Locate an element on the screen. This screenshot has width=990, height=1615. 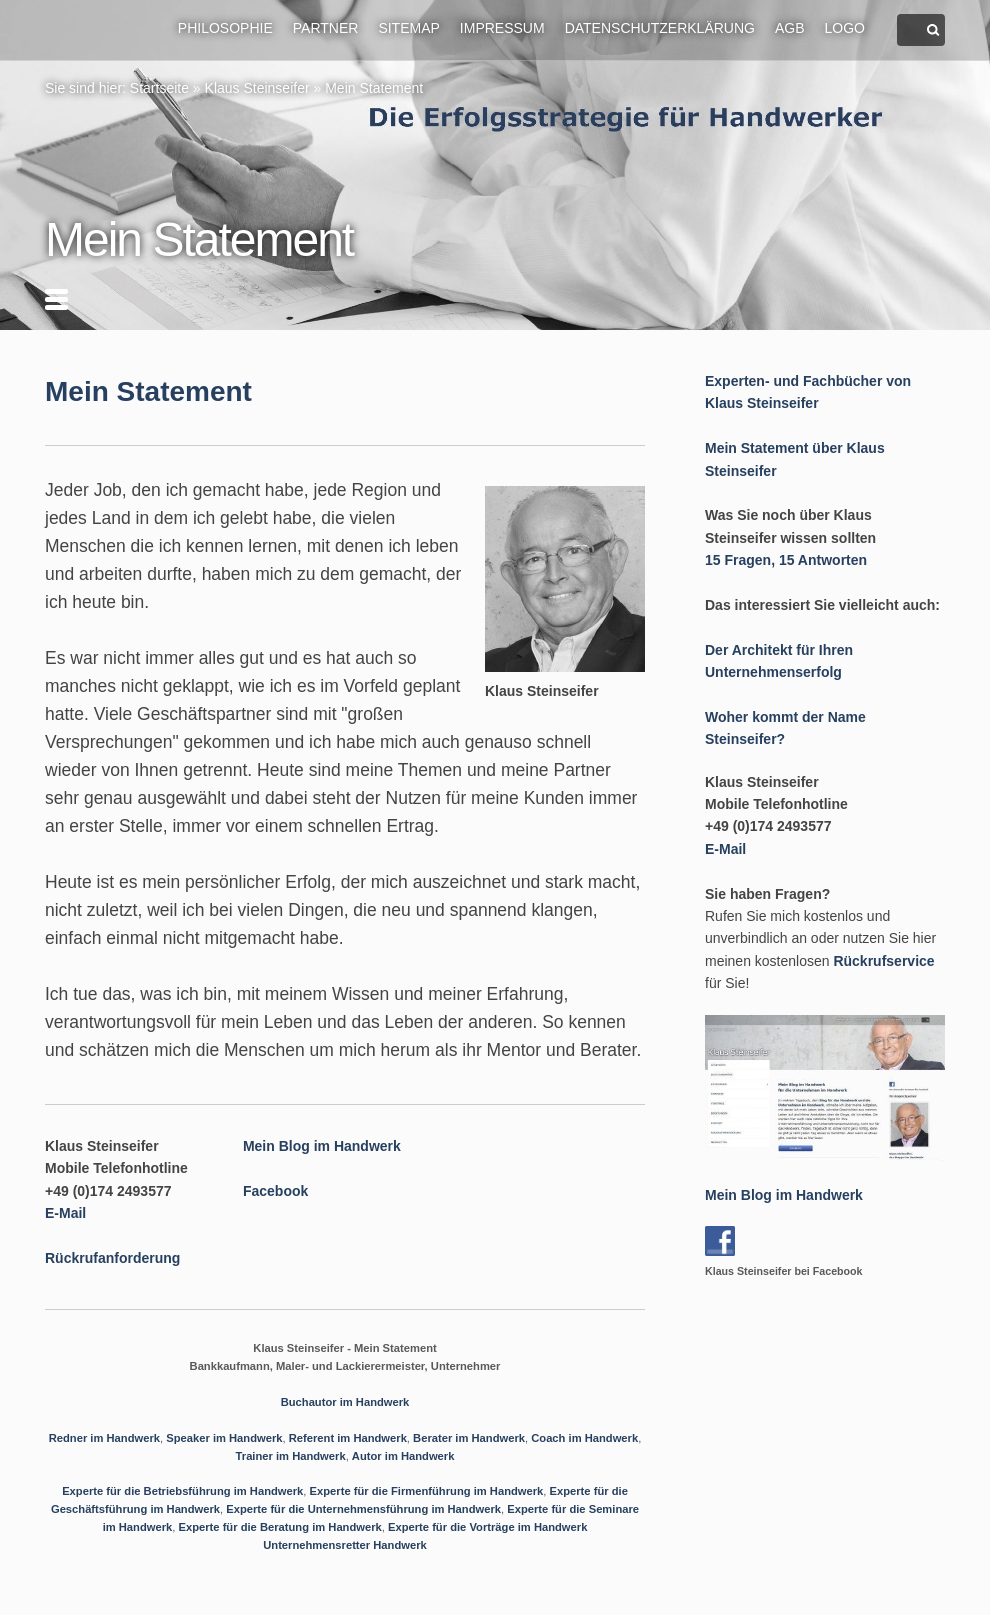
Mein Blog im Handwerk is located at coordinates (322, 1146).